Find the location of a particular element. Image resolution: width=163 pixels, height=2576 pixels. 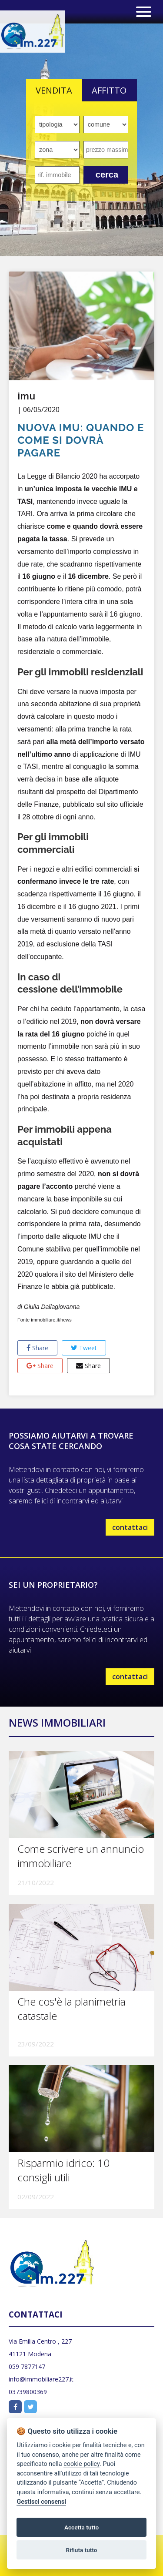

contattaci is located at coordinates (130, 1527).